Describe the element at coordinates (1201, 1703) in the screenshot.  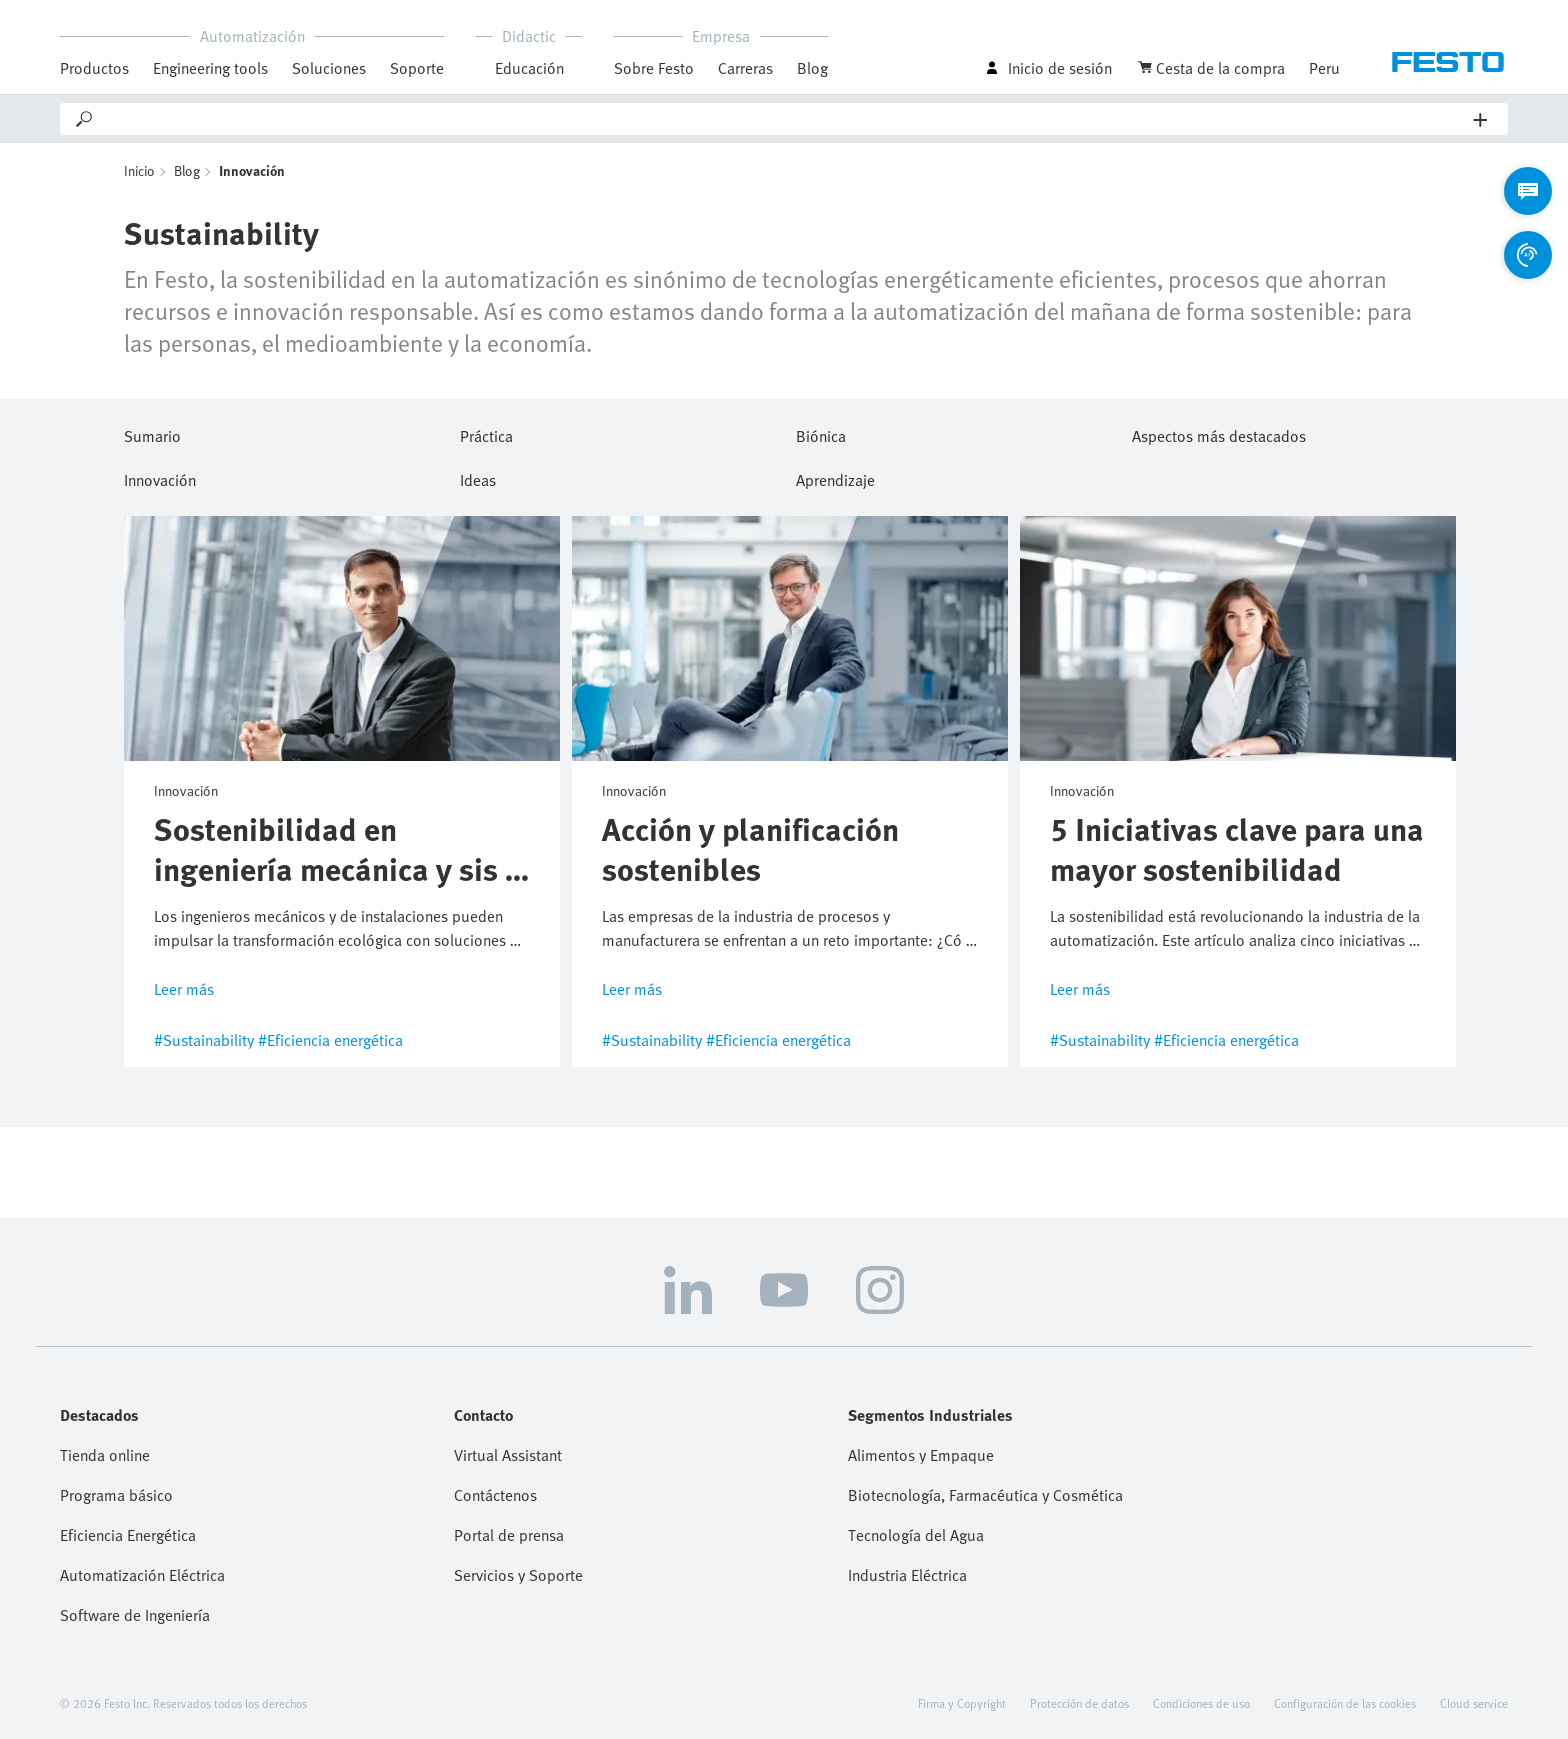
I see `Condiciones de uso` at that location.